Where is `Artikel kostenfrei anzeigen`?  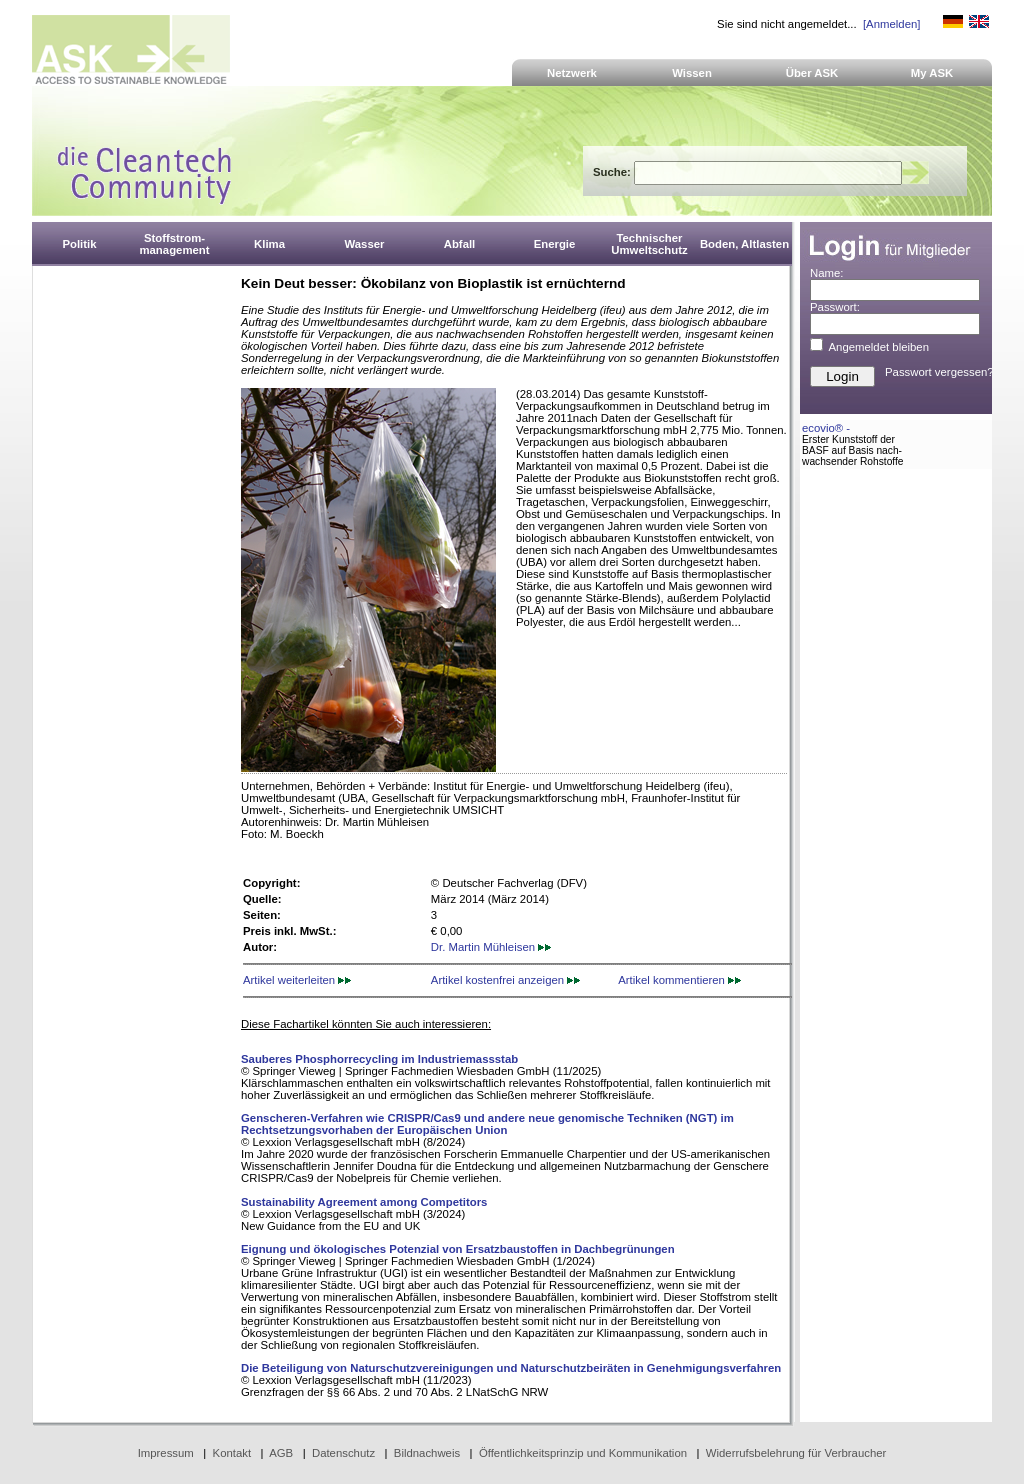
Artikel kostenfrei anzeigen is located at coordinates (505, 980).